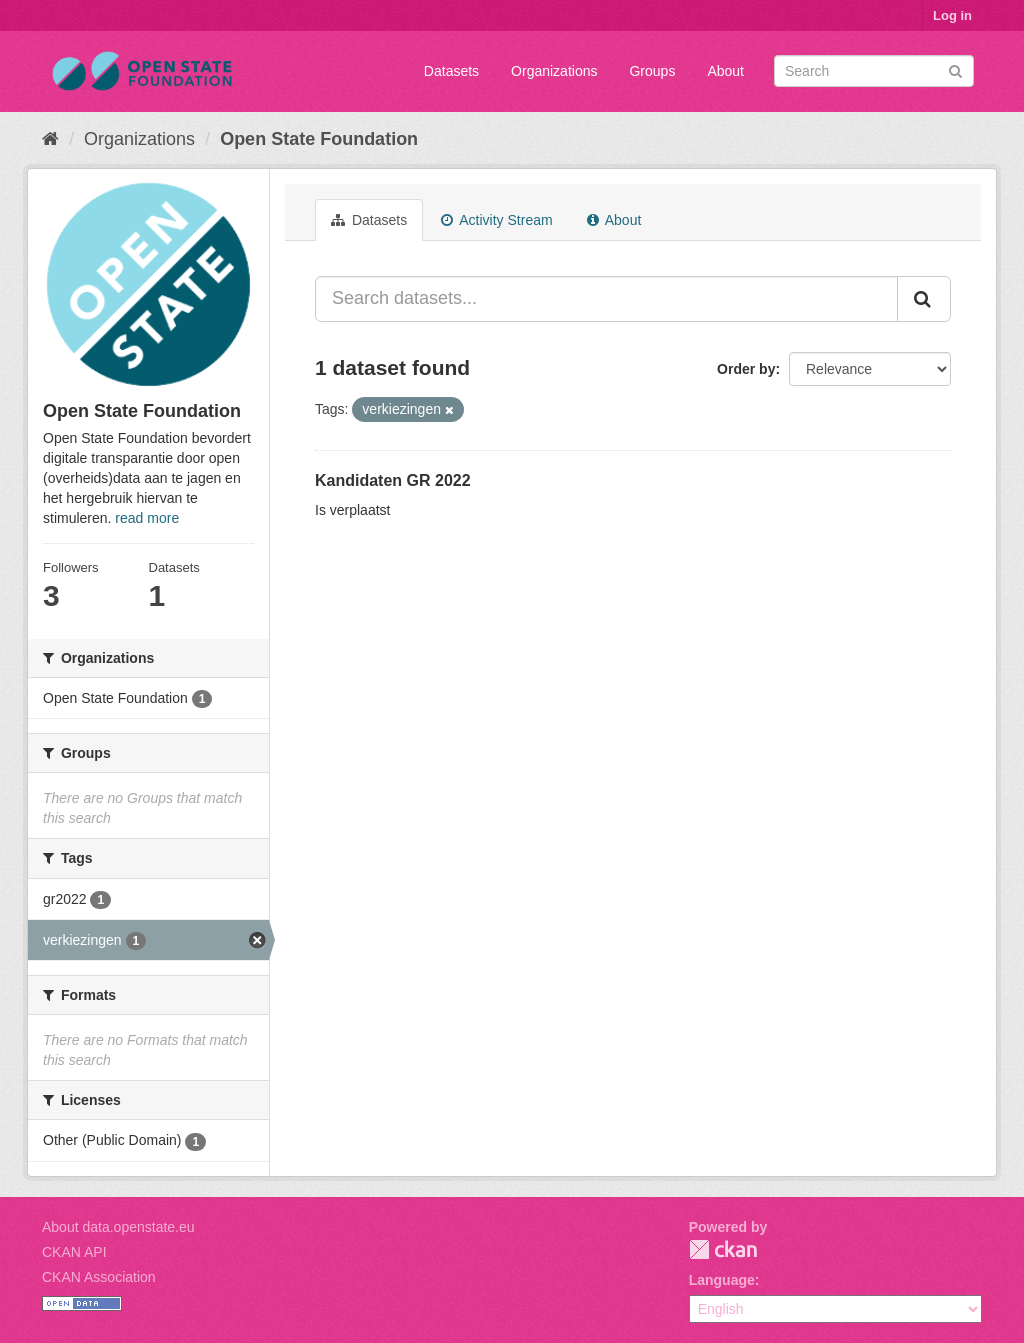  Describe the element at coordinates (722, 1280) in the screenshot. I see `Language` at that location.